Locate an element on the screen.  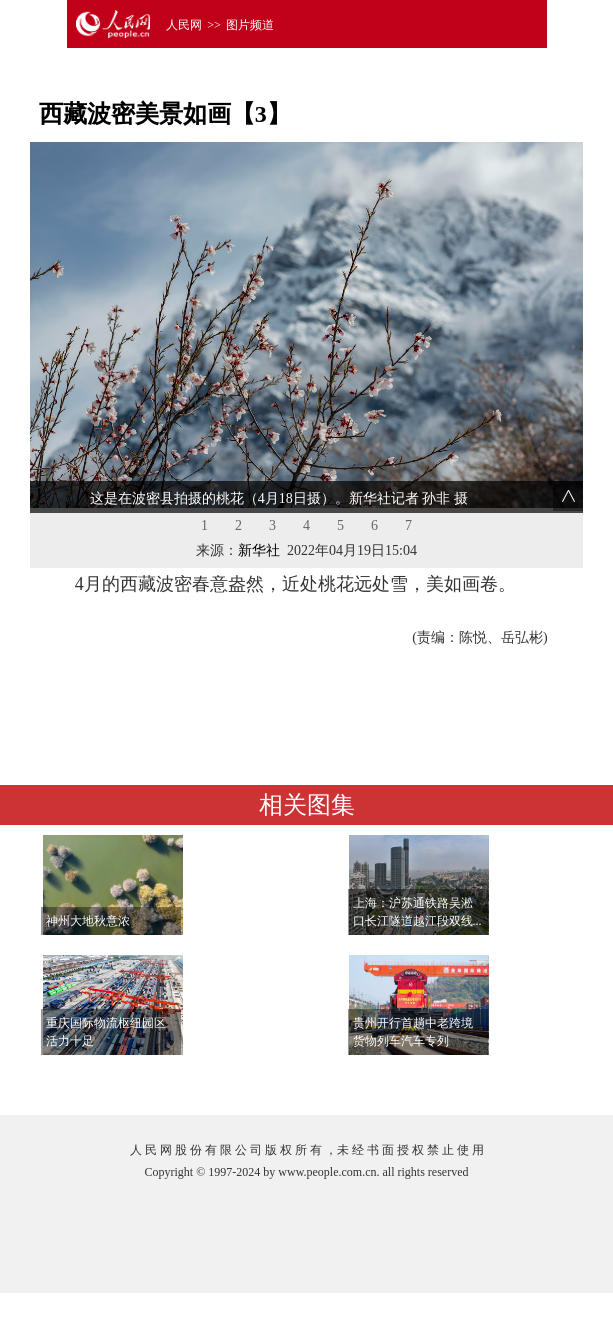
神州大地秋意浓 is located at coordinates (88, 921).